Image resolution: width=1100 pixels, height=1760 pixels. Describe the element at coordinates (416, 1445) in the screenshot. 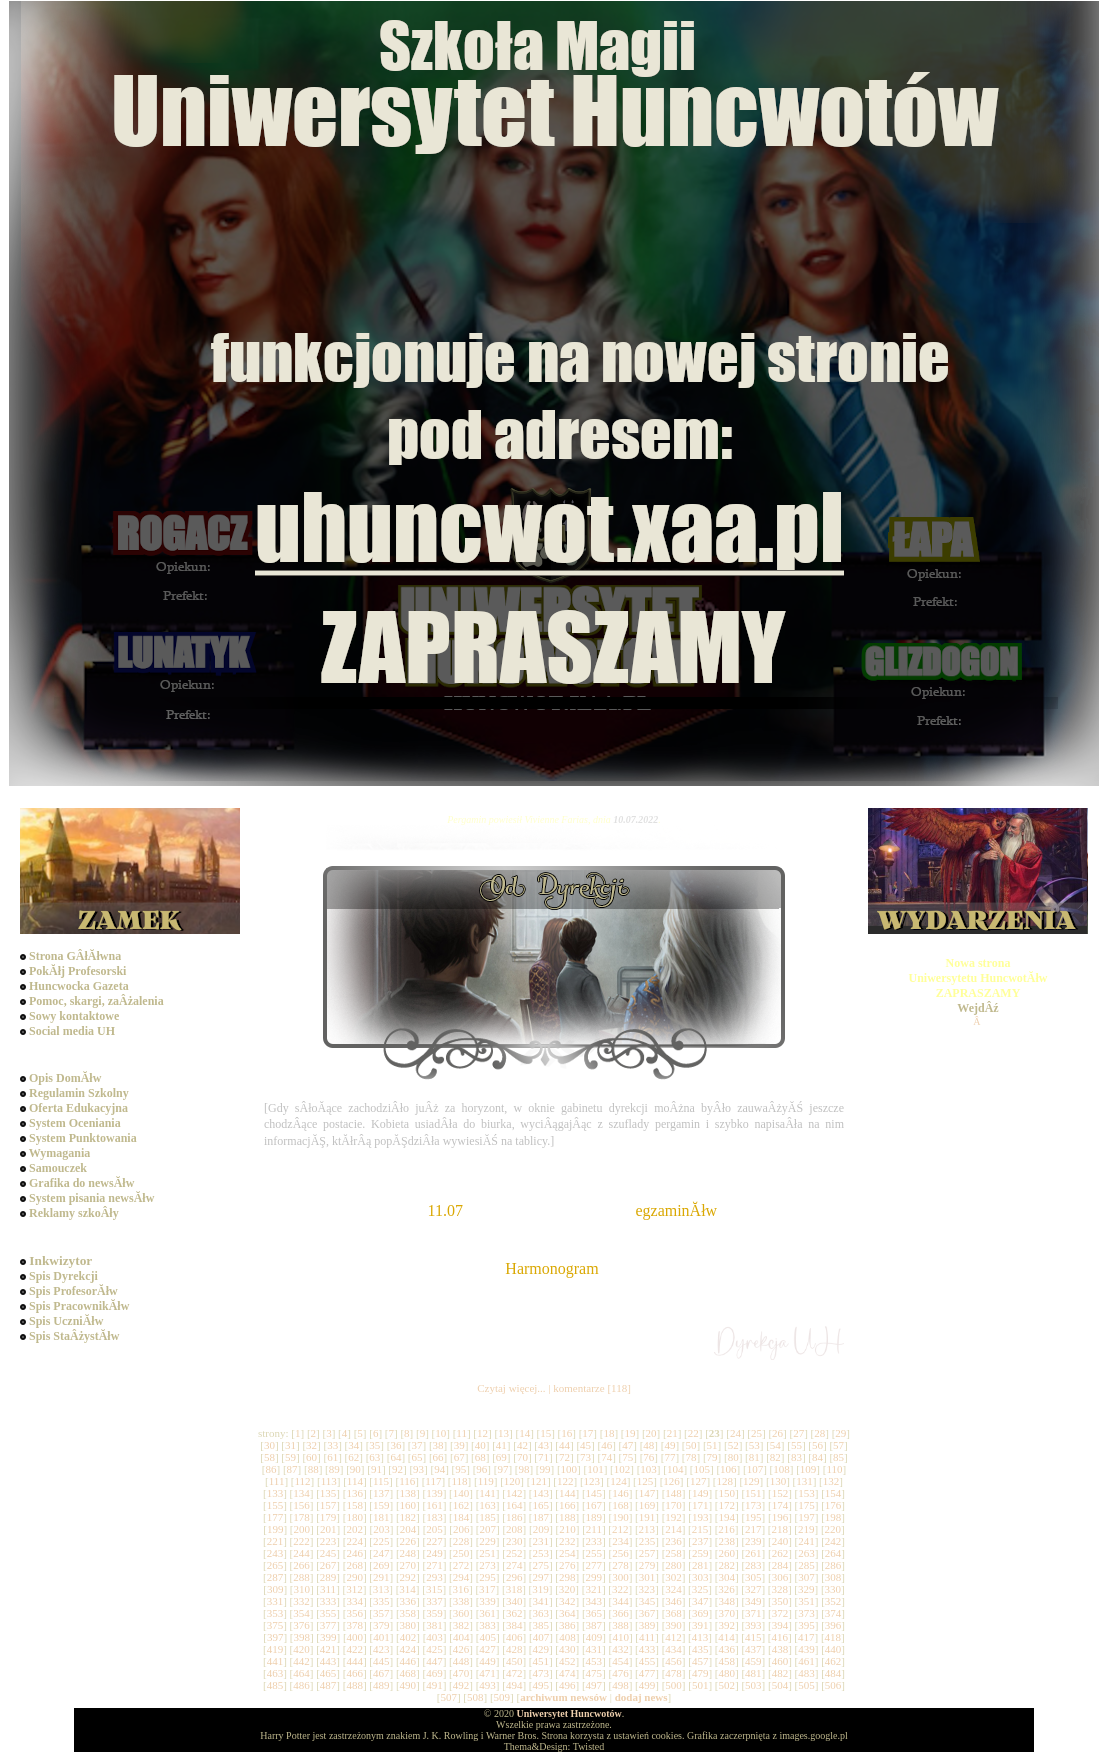

I see `37` at that location.